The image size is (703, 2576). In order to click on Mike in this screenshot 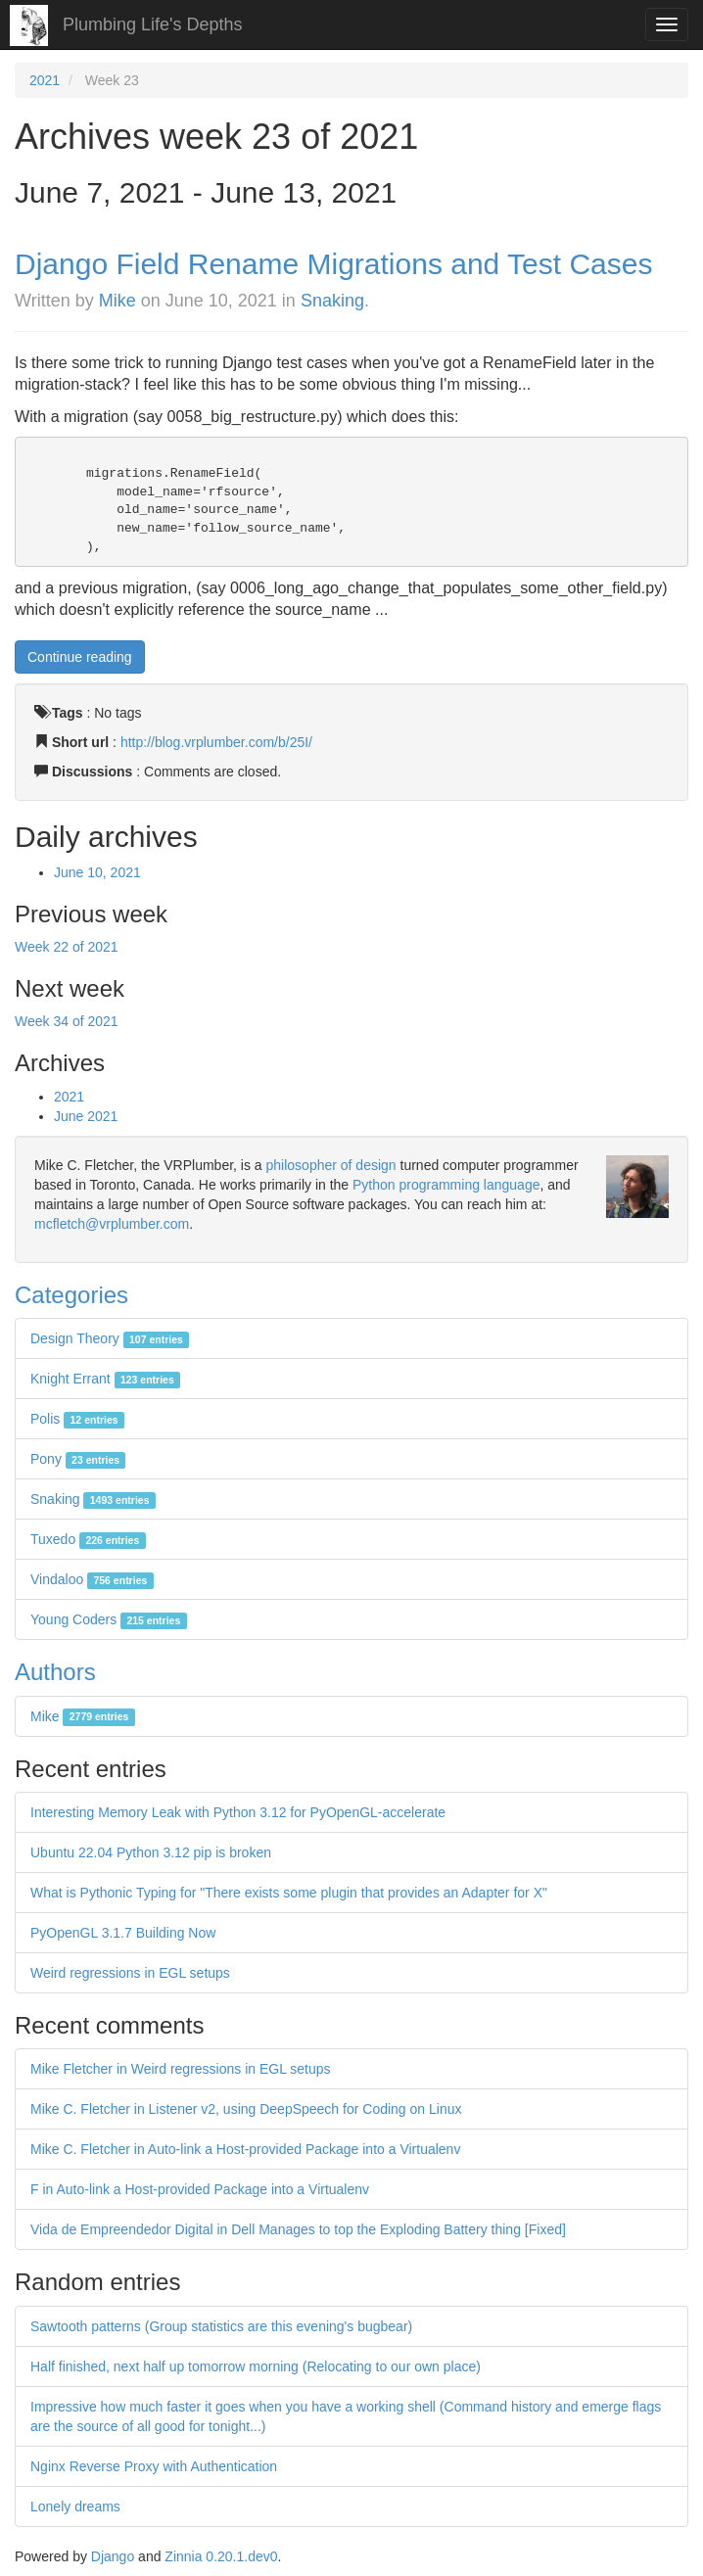, I will do `click(117, 300)`.